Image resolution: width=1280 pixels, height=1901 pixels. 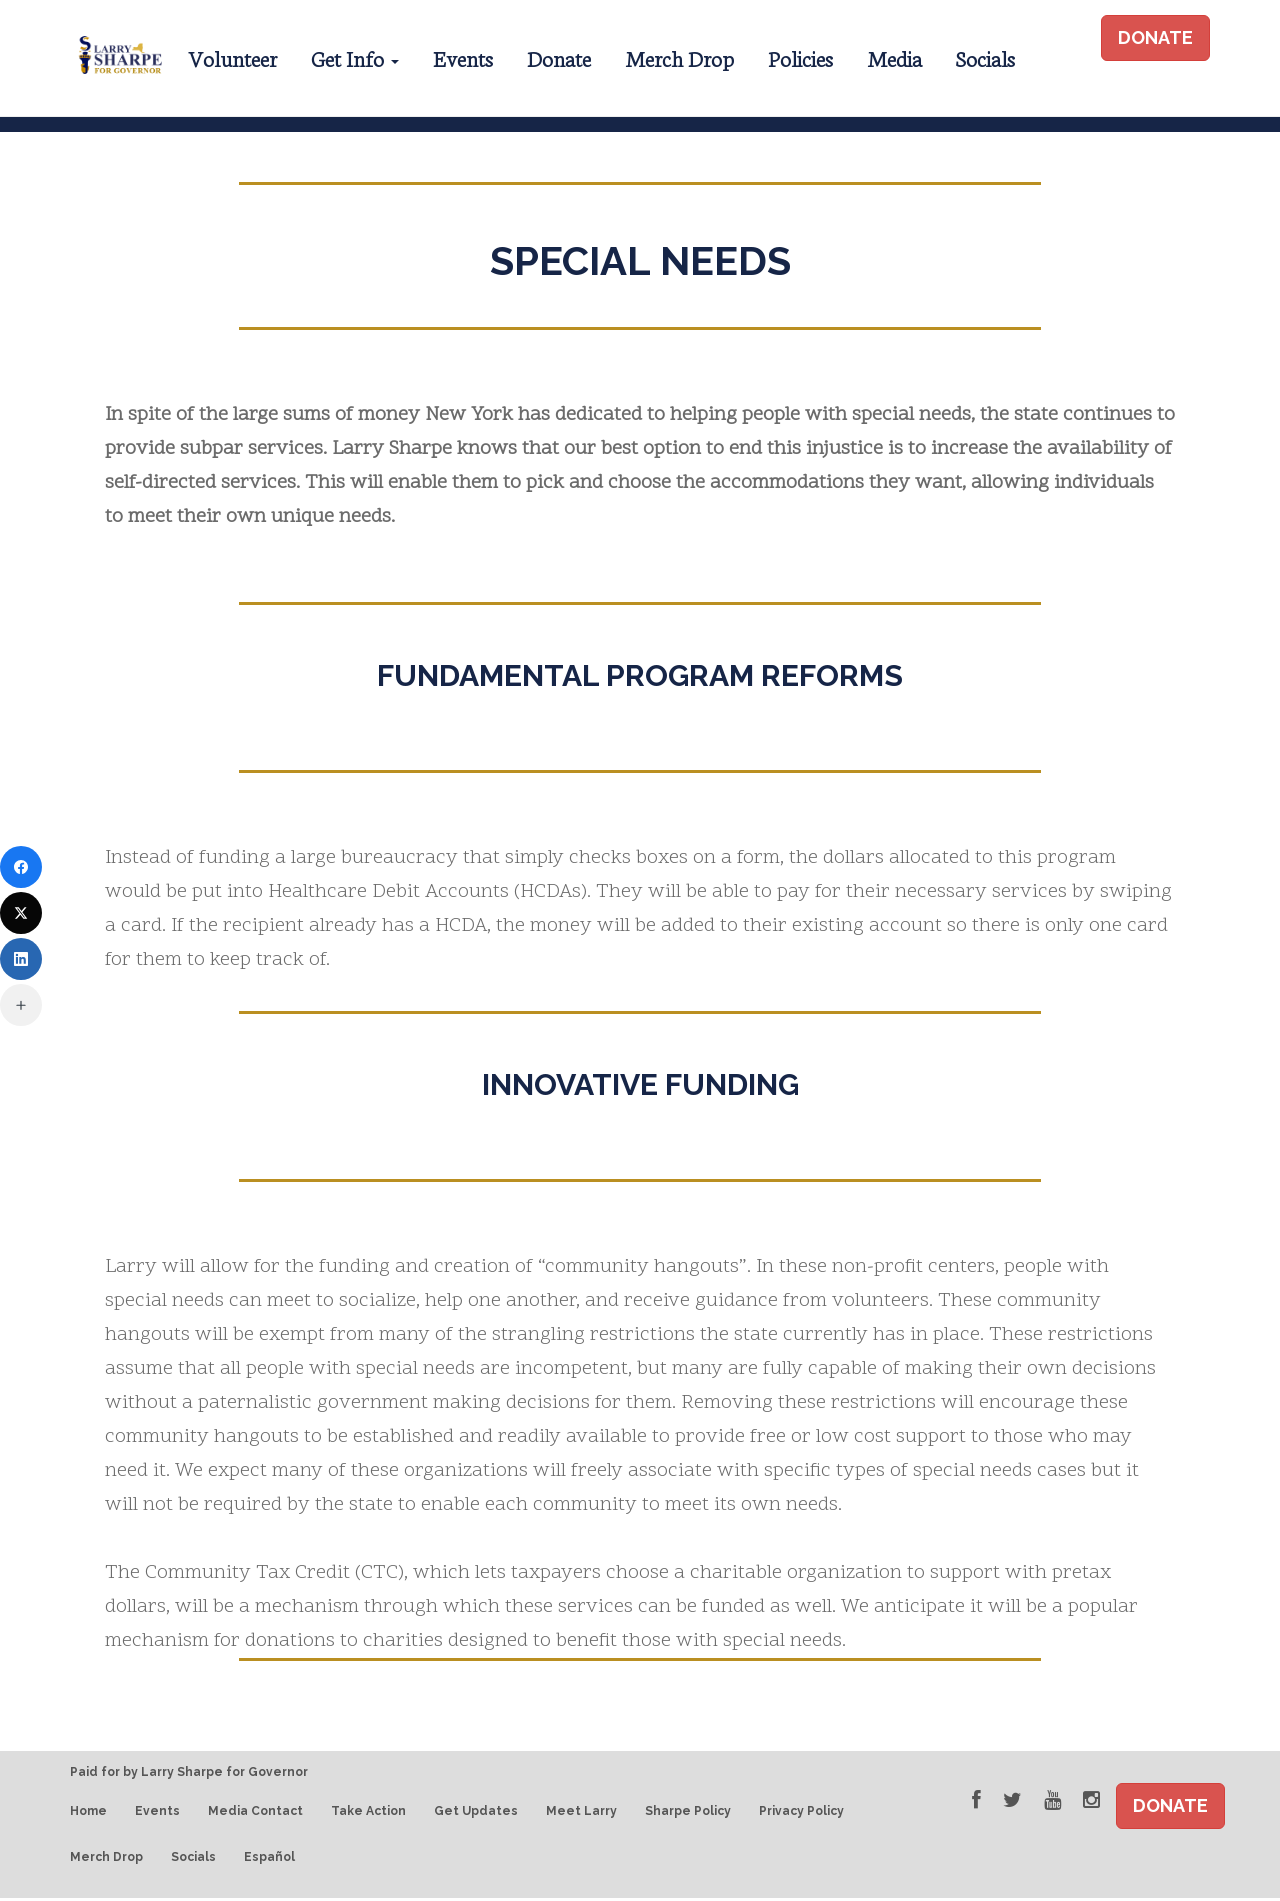 I want to click on Donate, so click(x=559, y=57).